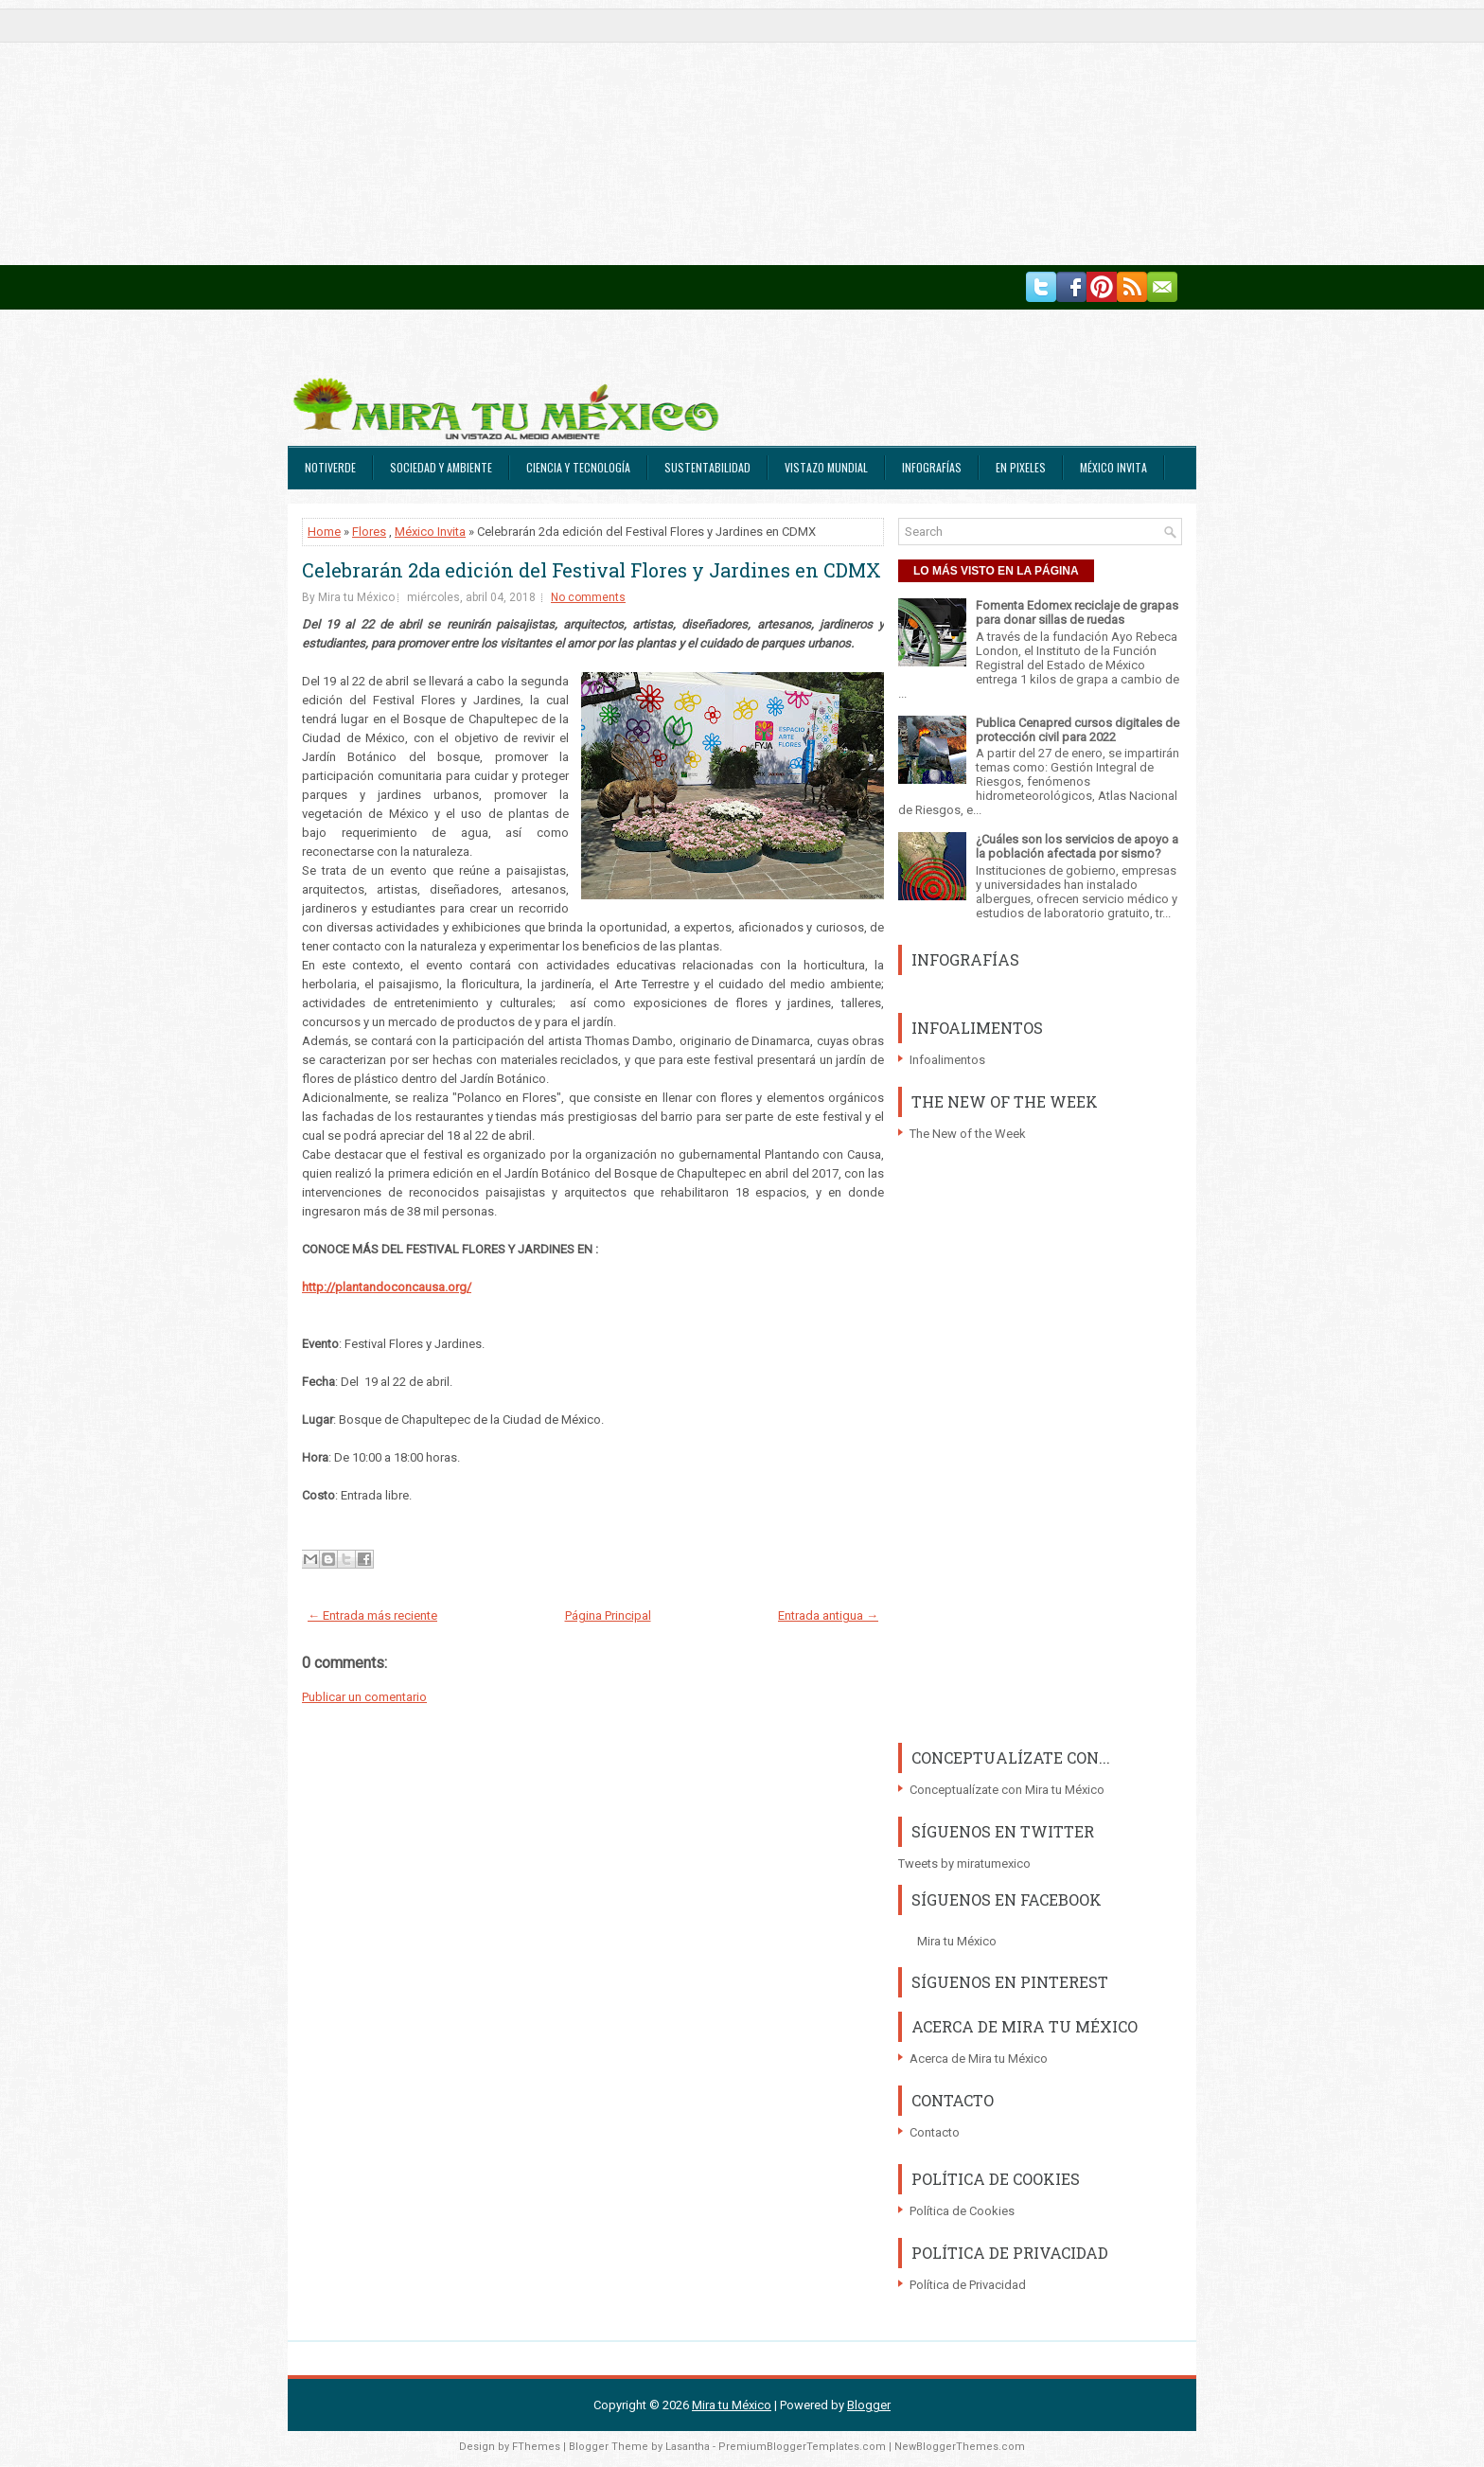 This screenshot has width=1484, height=2467. What do you see at coordinates (802, 2446) in the screenshot?
I see `PremiumBloggerTemplates.com` at bounding box center [802, 2446].